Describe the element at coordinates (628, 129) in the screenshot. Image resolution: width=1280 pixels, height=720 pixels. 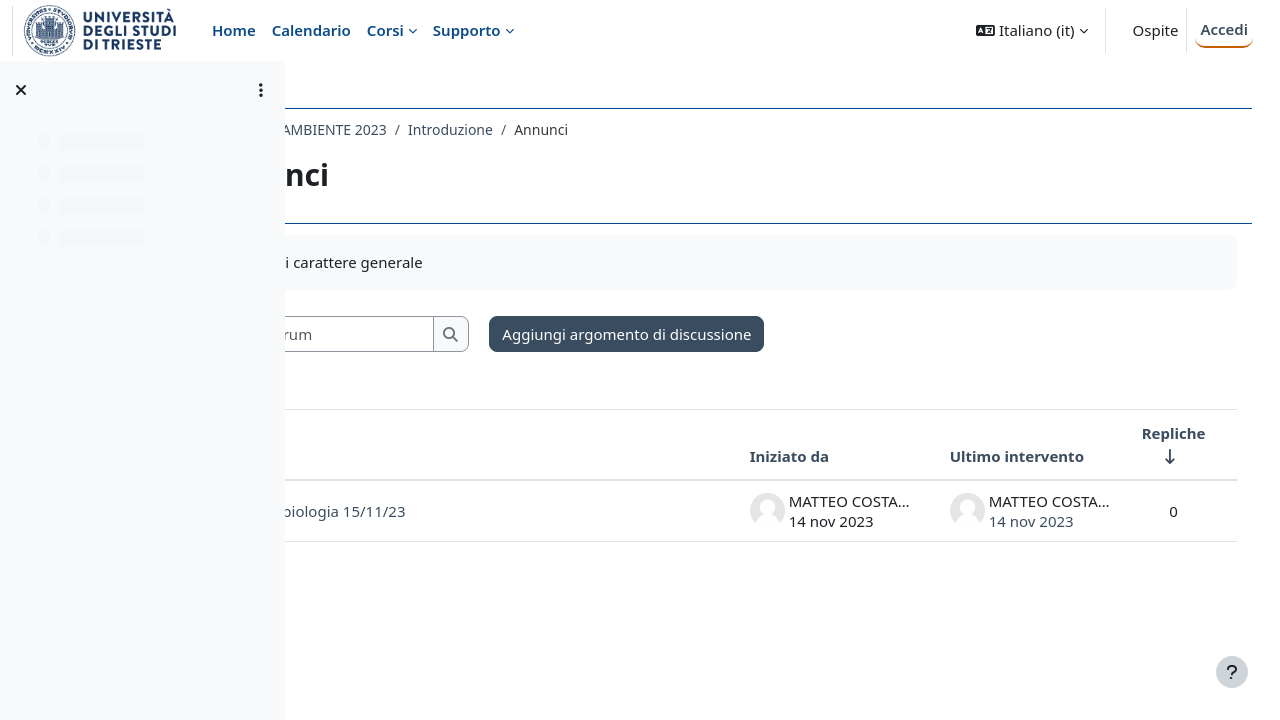
I see `Introduzione` at that location.